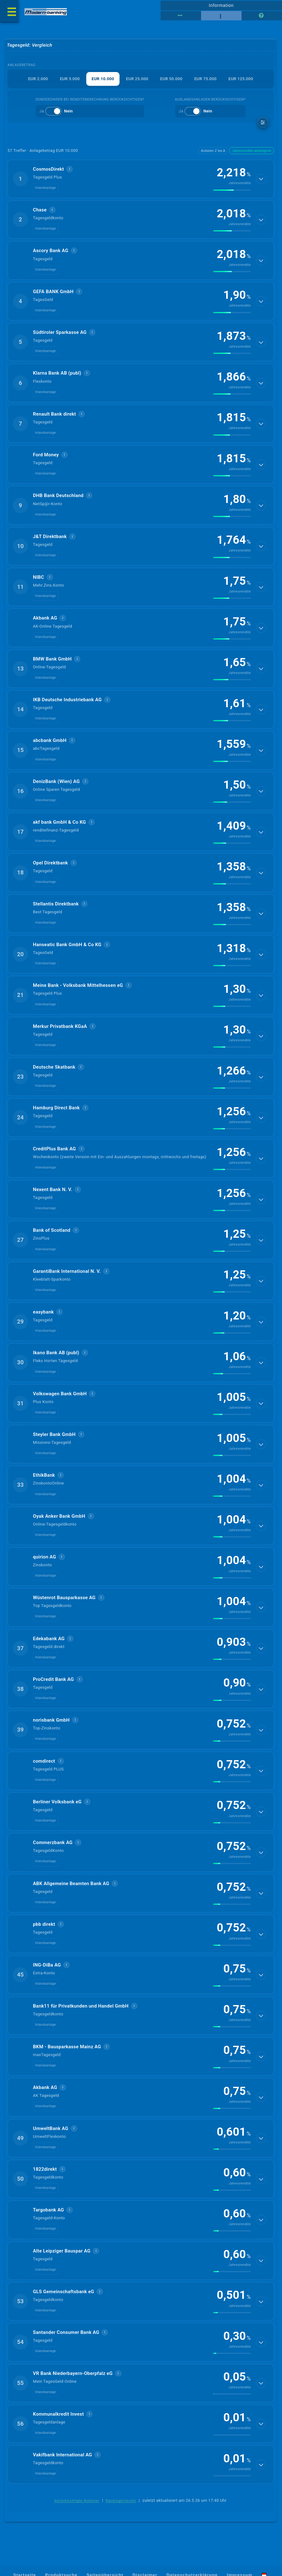  Describe the element at coordinates (53, 291) in the screenshot. I see `GEFA BANK GmbH` at that location.